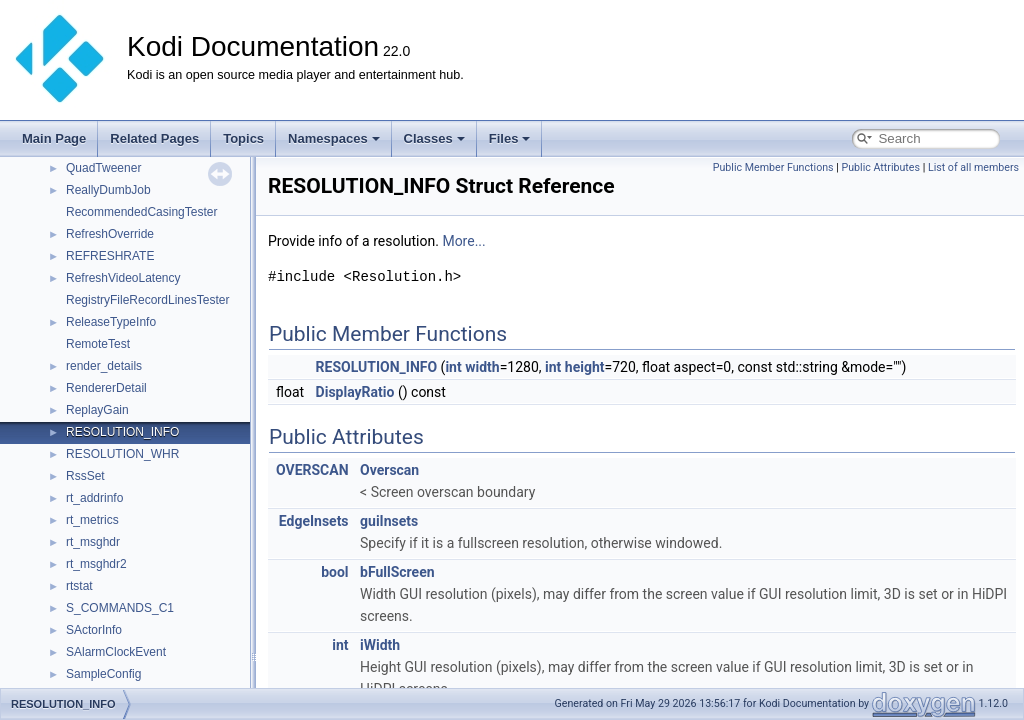 The width and height of the screenshot is (1024, 720). What do you see at coordinates (585, 367) in the screenshot?
I see `height` at bounding box center [585, 367].